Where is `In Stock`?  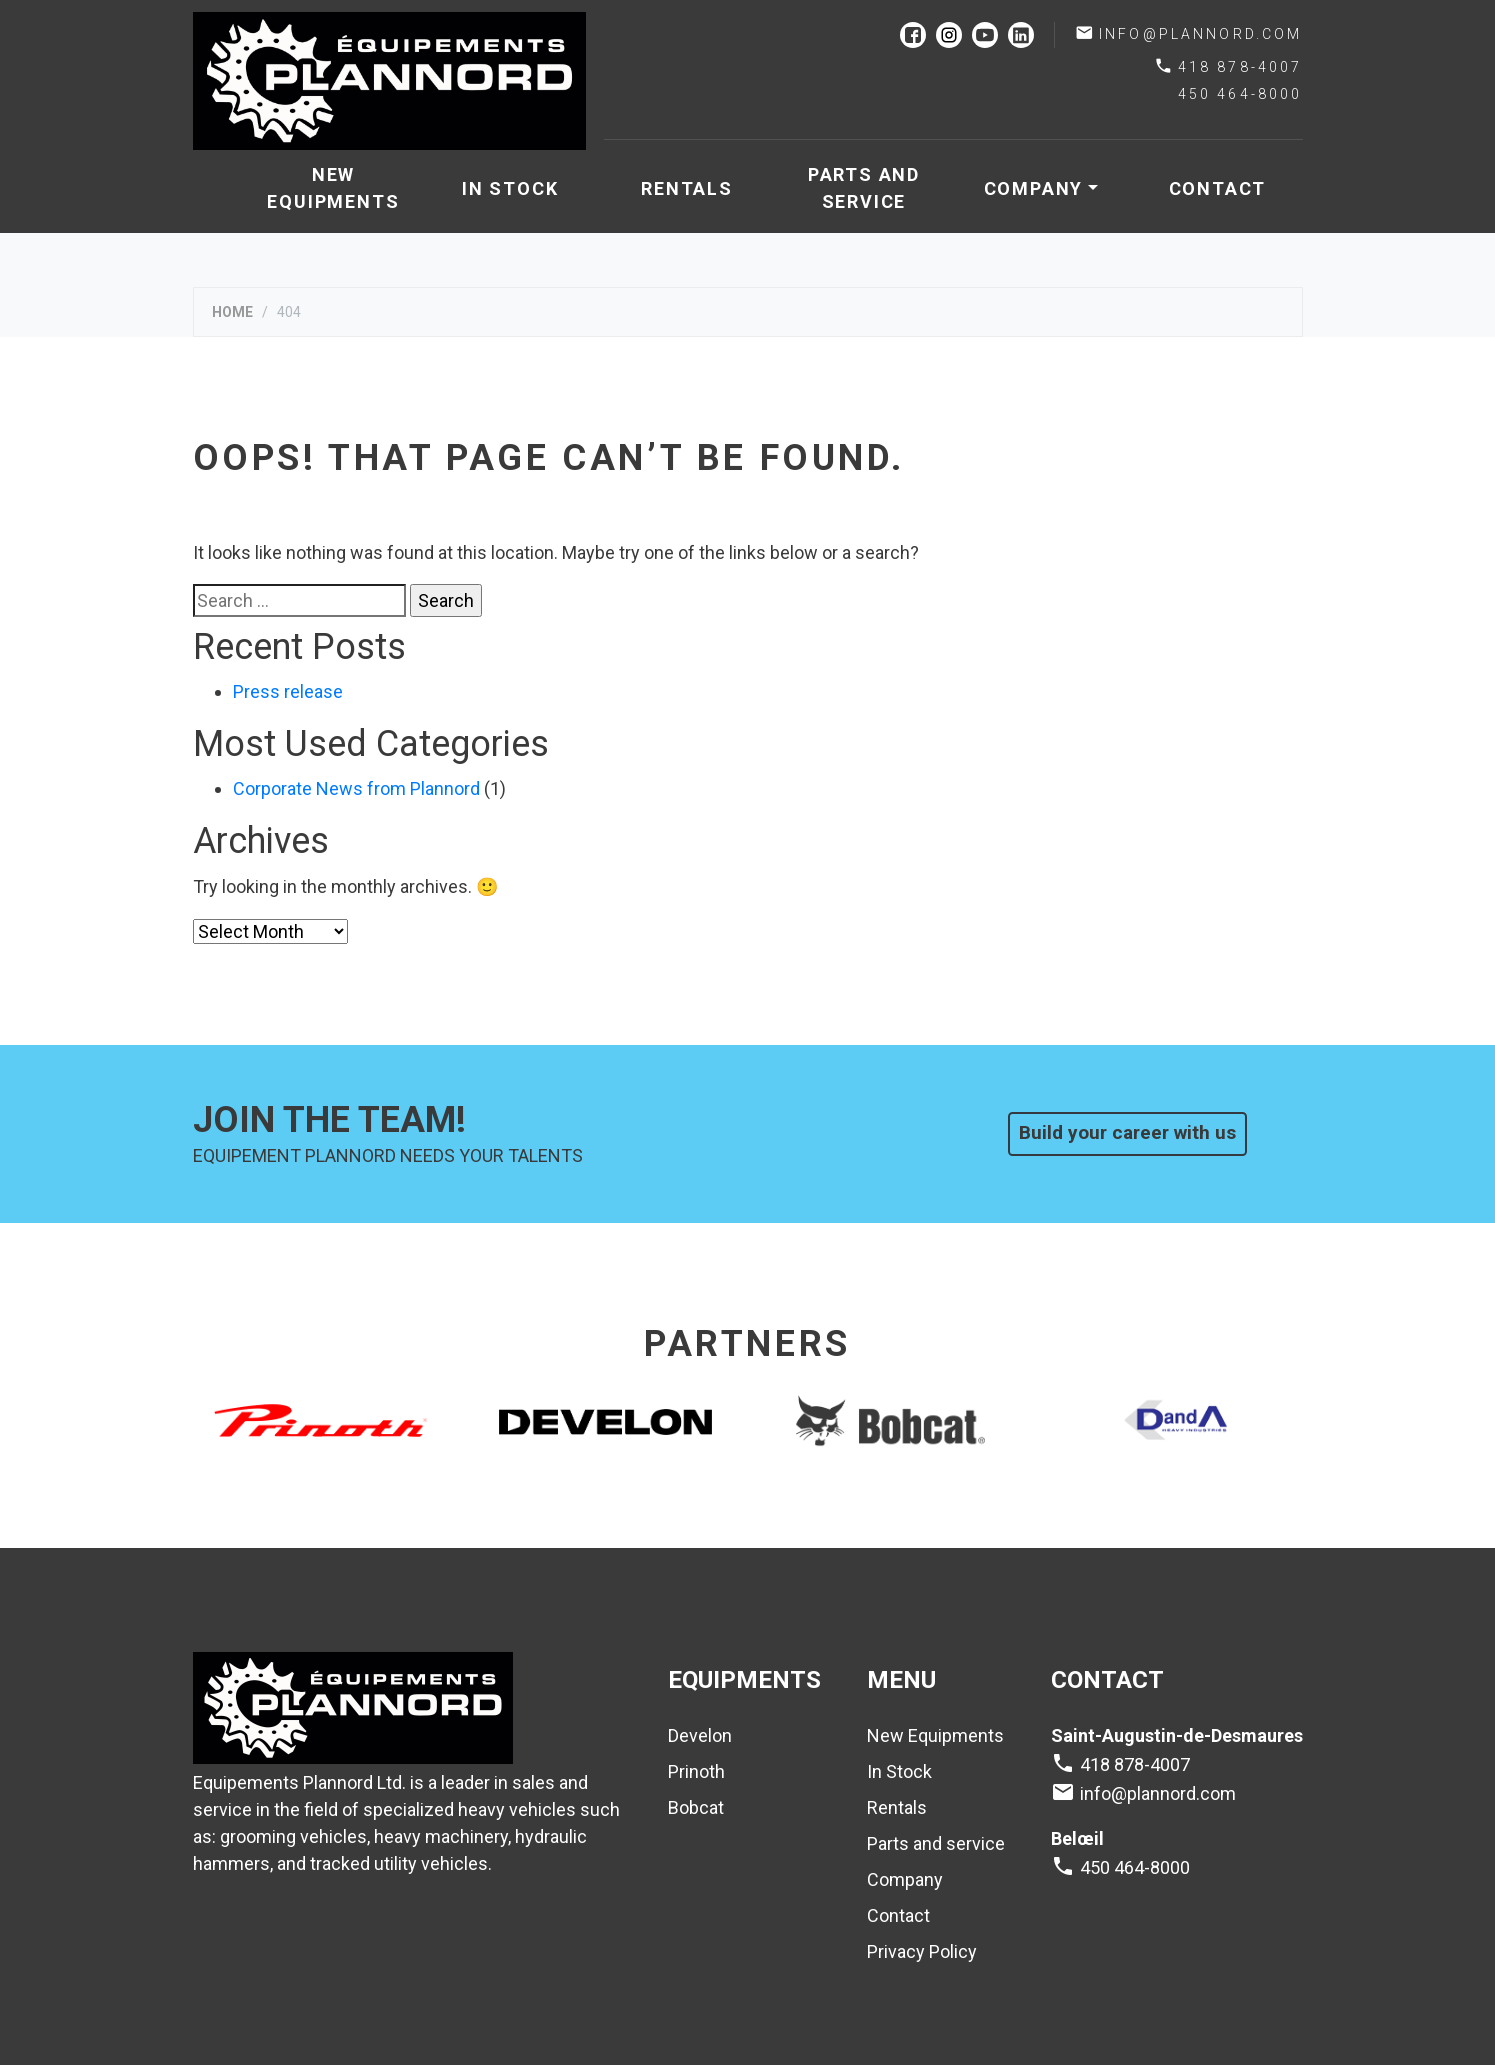
In Stock is located at coordinates (510, 188).